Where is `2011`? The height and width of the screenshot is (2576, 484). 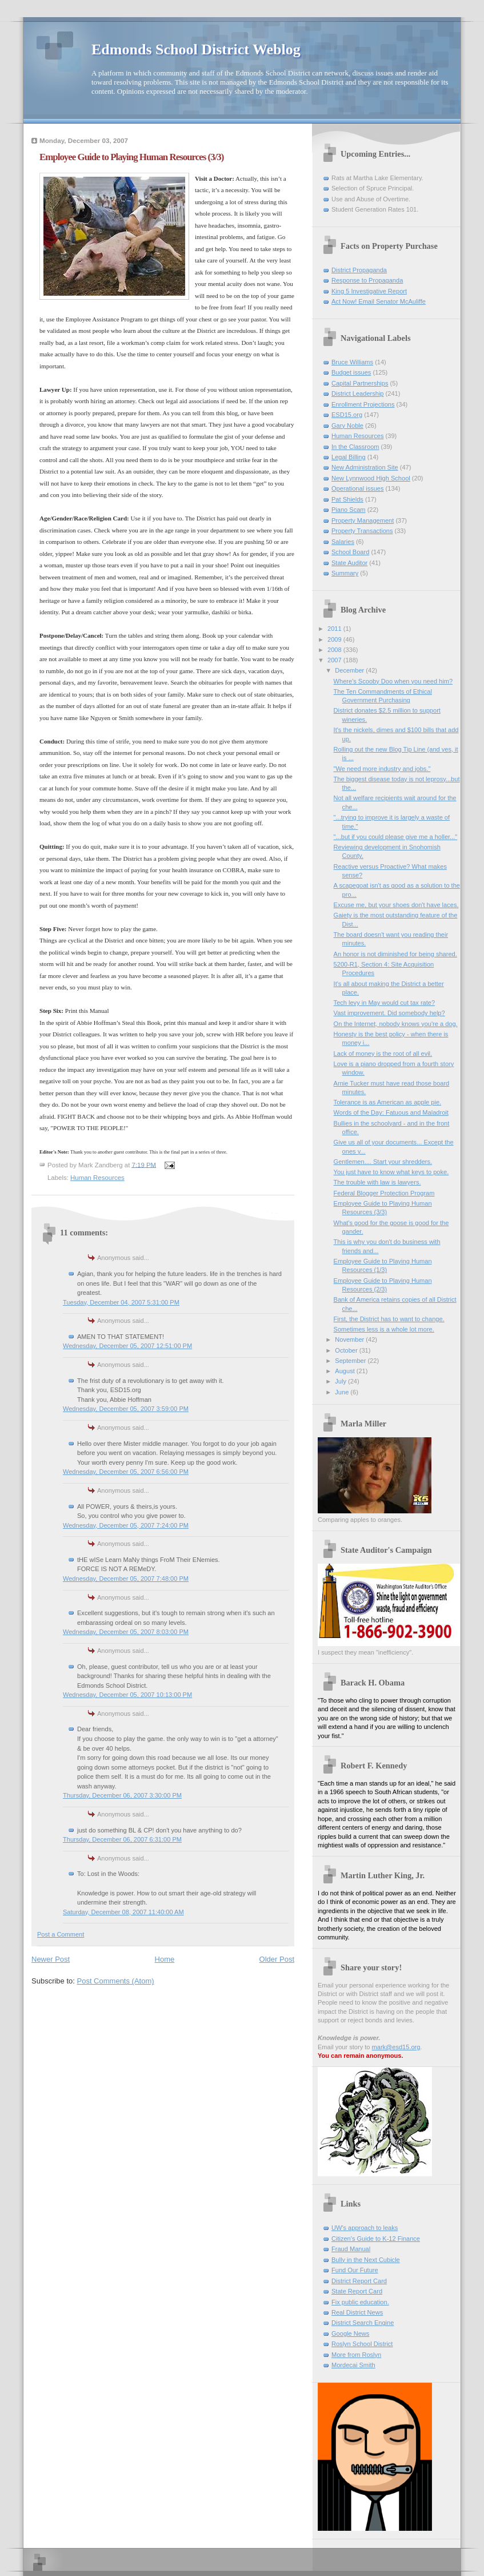 2011 is located at coordinates (335, 628).